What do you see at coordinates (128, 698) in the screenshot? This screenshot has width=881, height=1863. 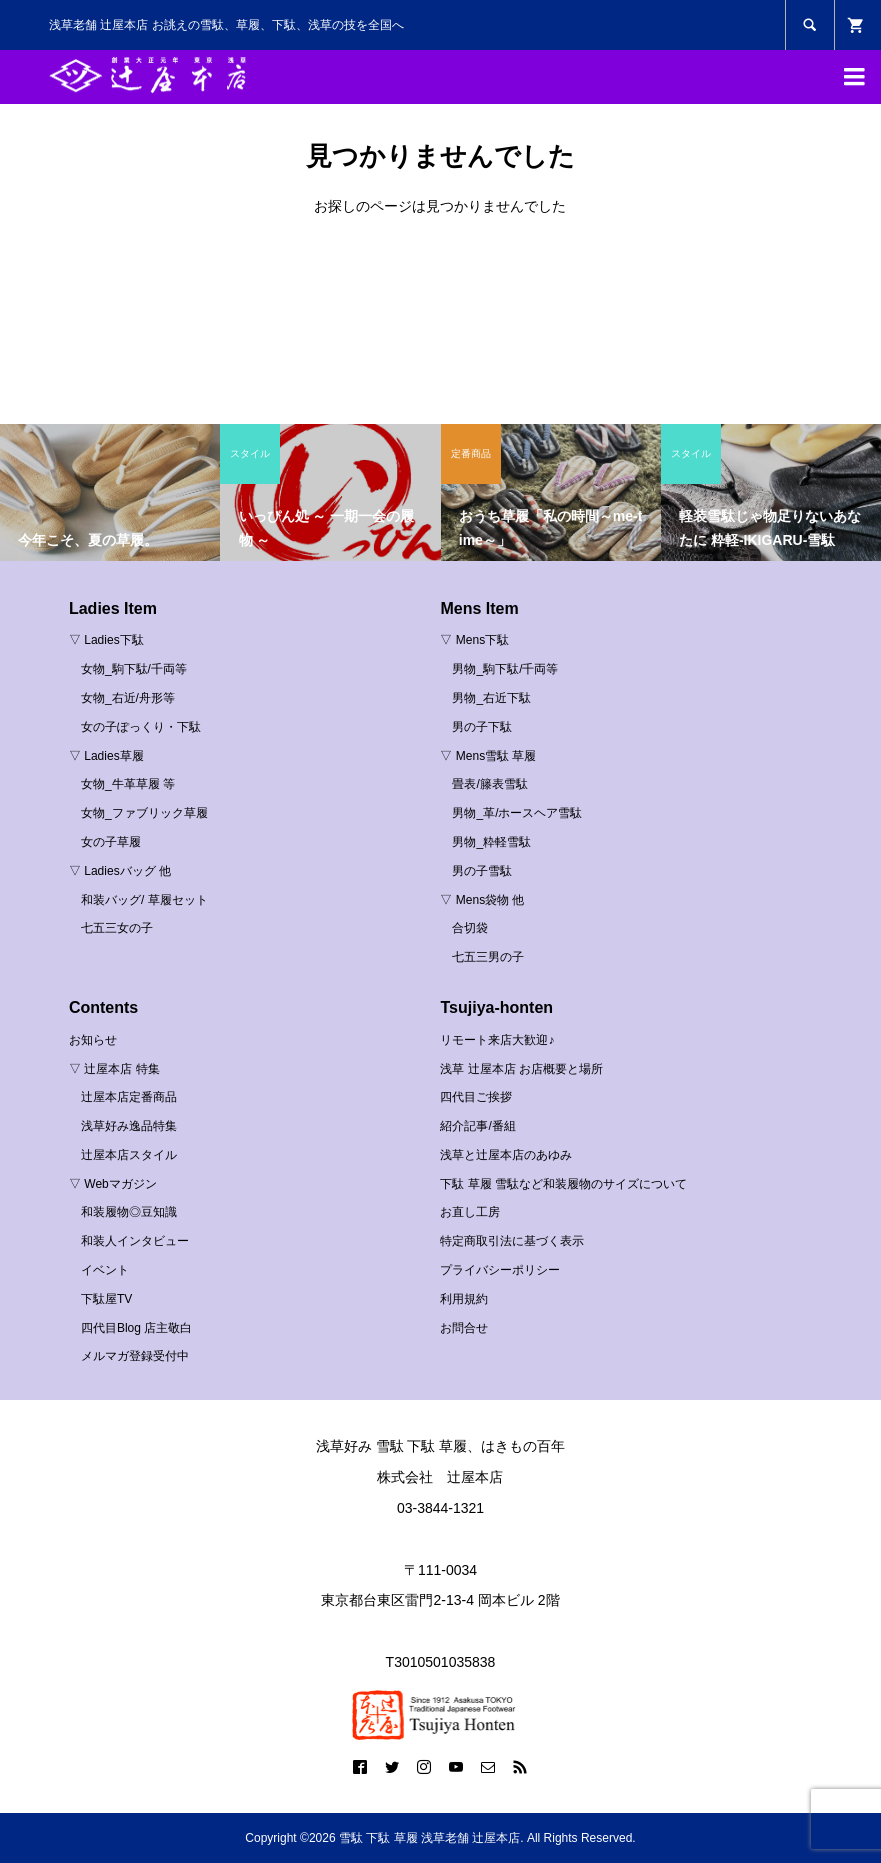 I see `女物_右近/舟形等` at bounding box center [128, 698].